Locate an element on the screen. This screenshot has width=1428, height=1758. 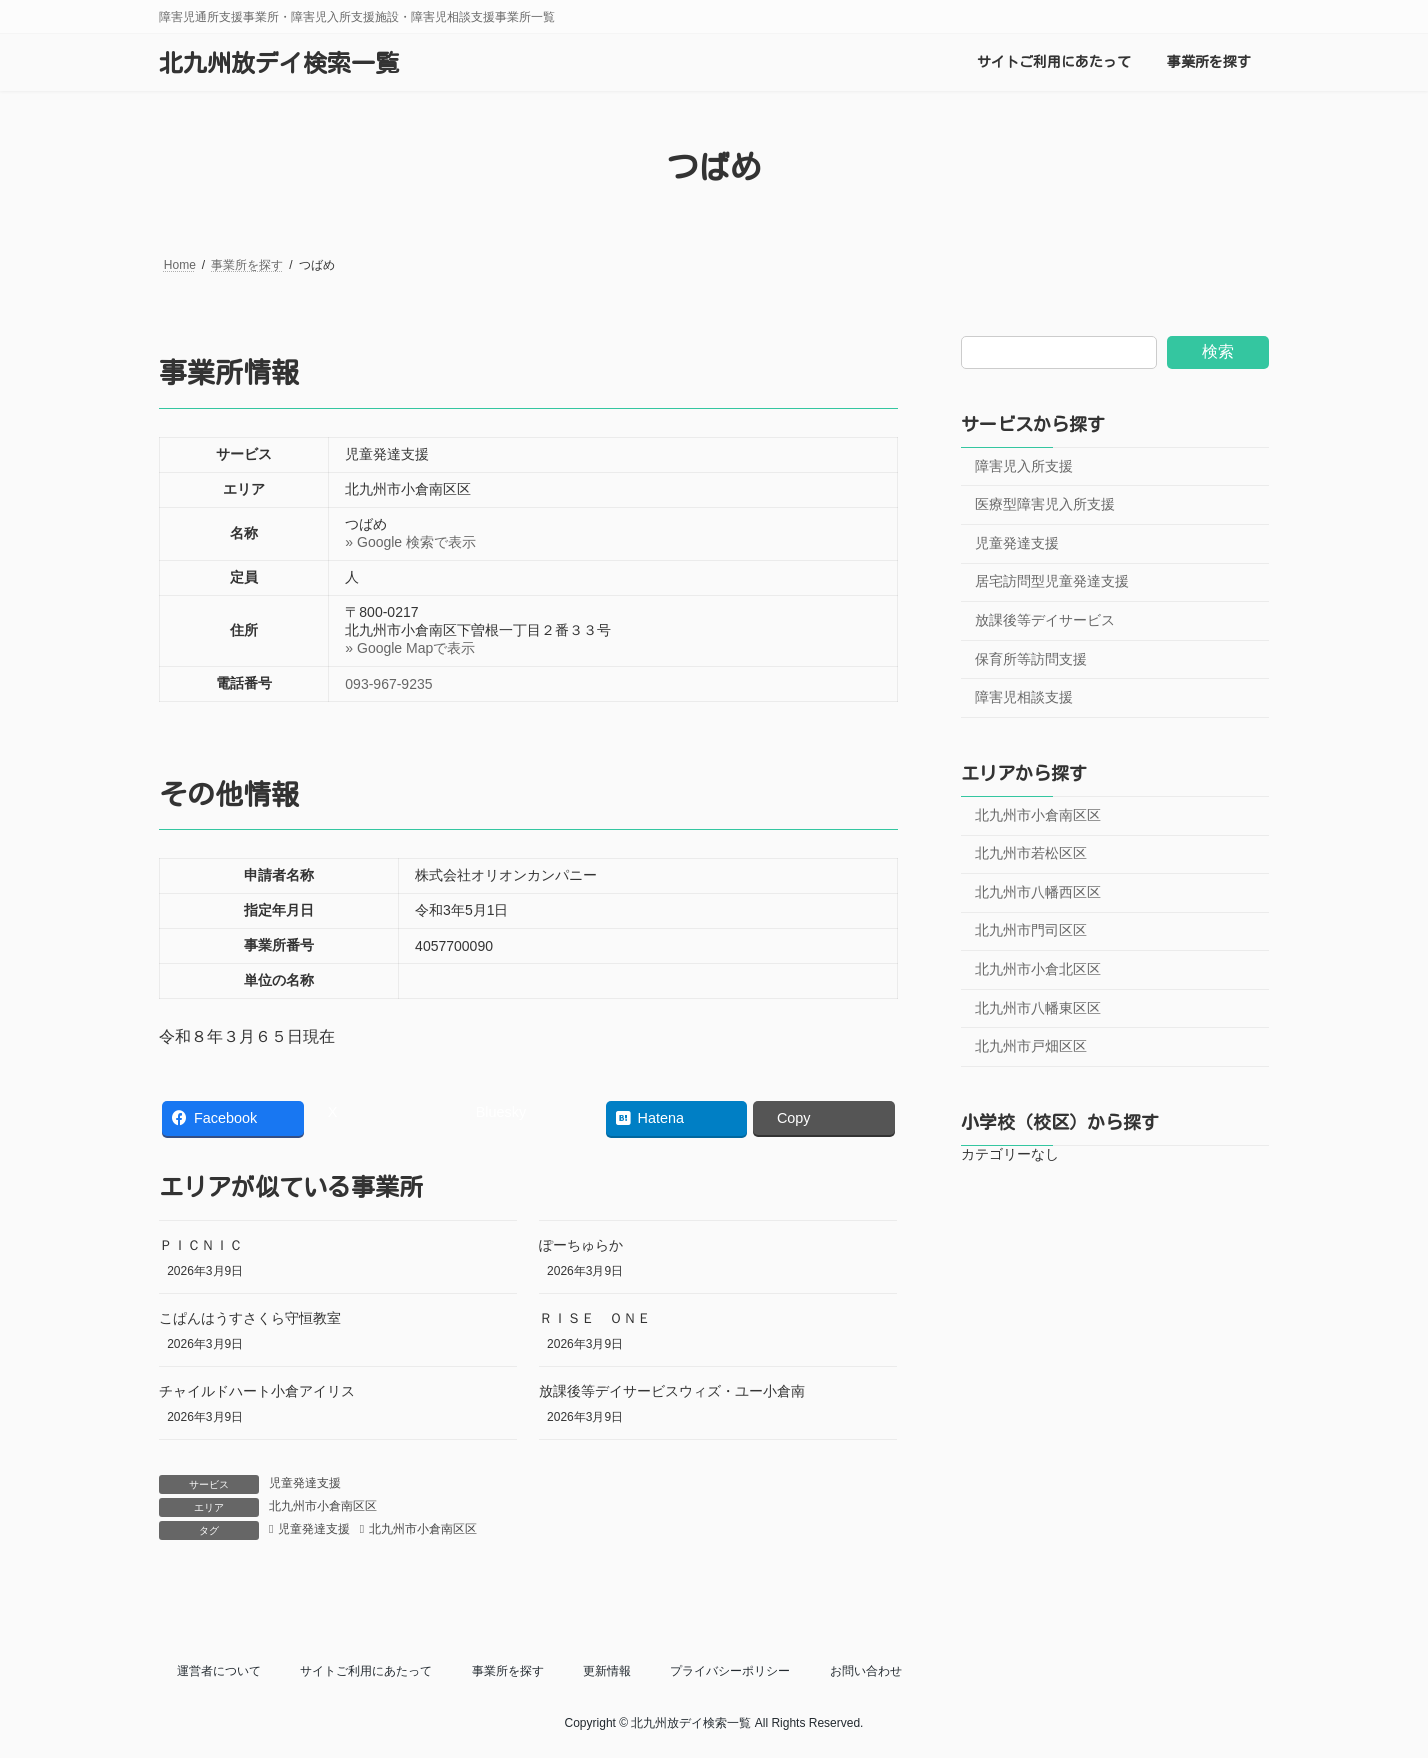
障害児入所支援 is located at coordinates (1024, 466).